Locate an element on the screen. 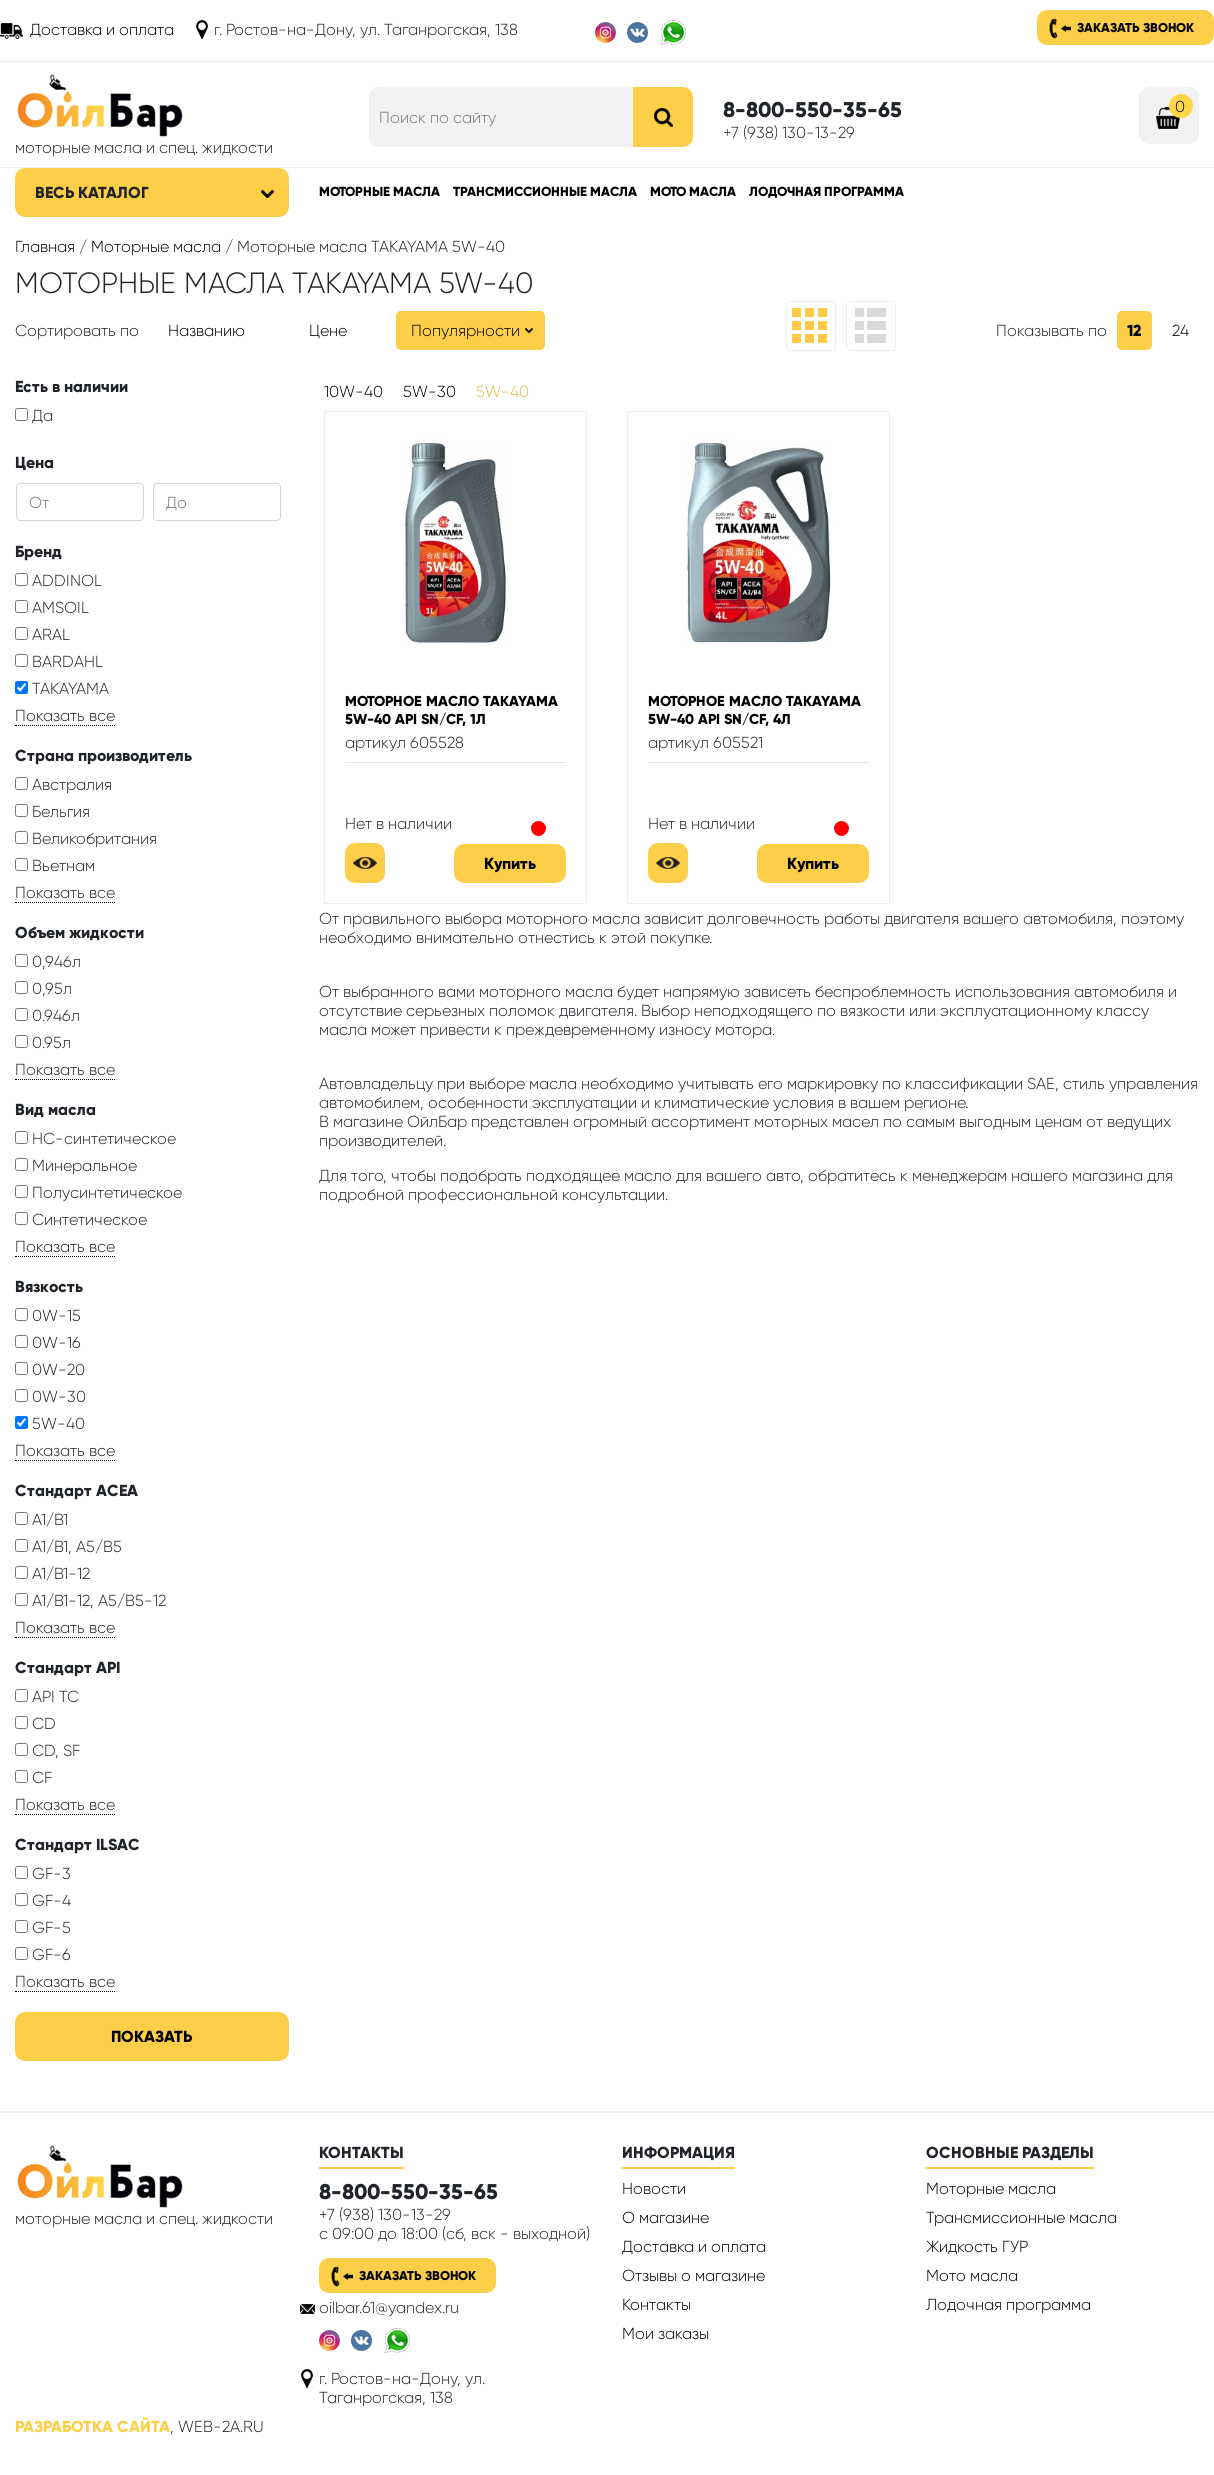 This screenshot has height=2475, width=1214. 0W-16 is located at coordinates (48, 1342).